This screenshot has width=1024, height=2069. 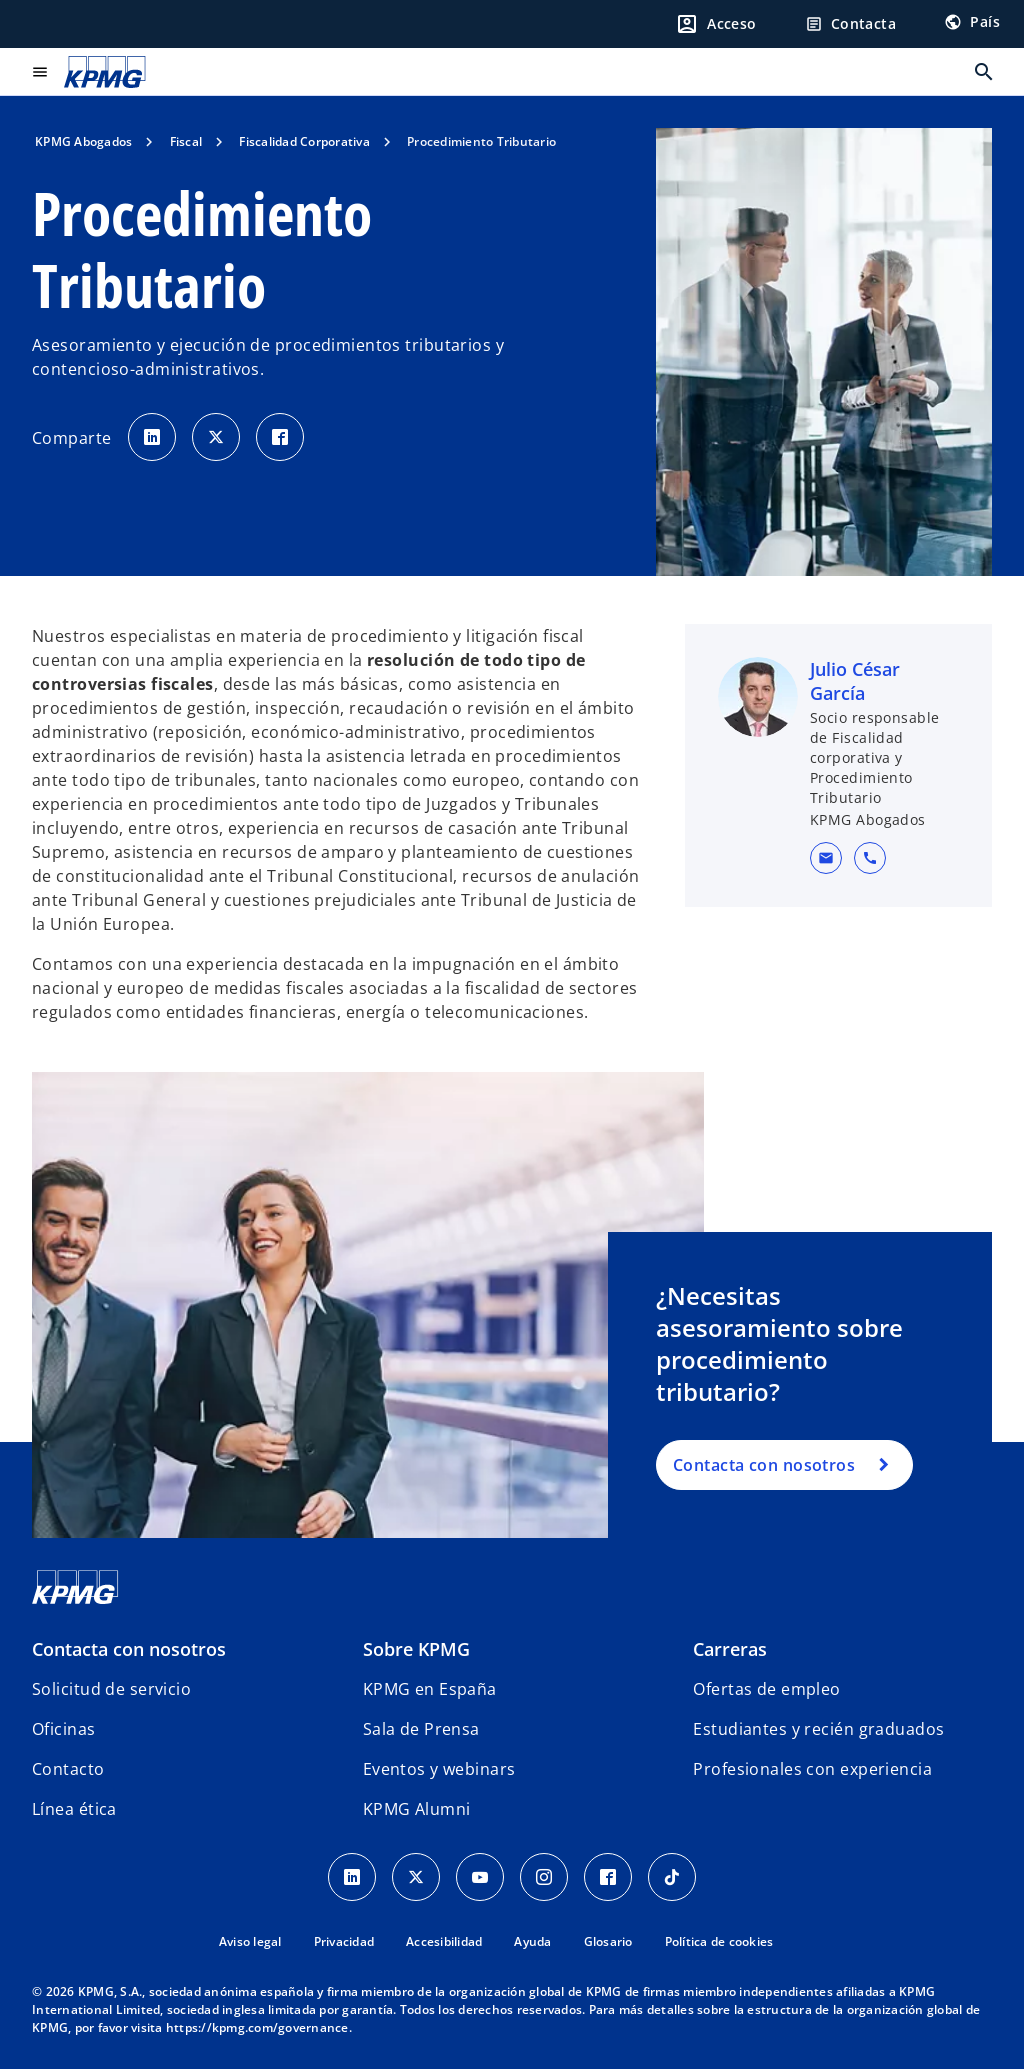 I want to click on [Login], so click(x=716, y=24).